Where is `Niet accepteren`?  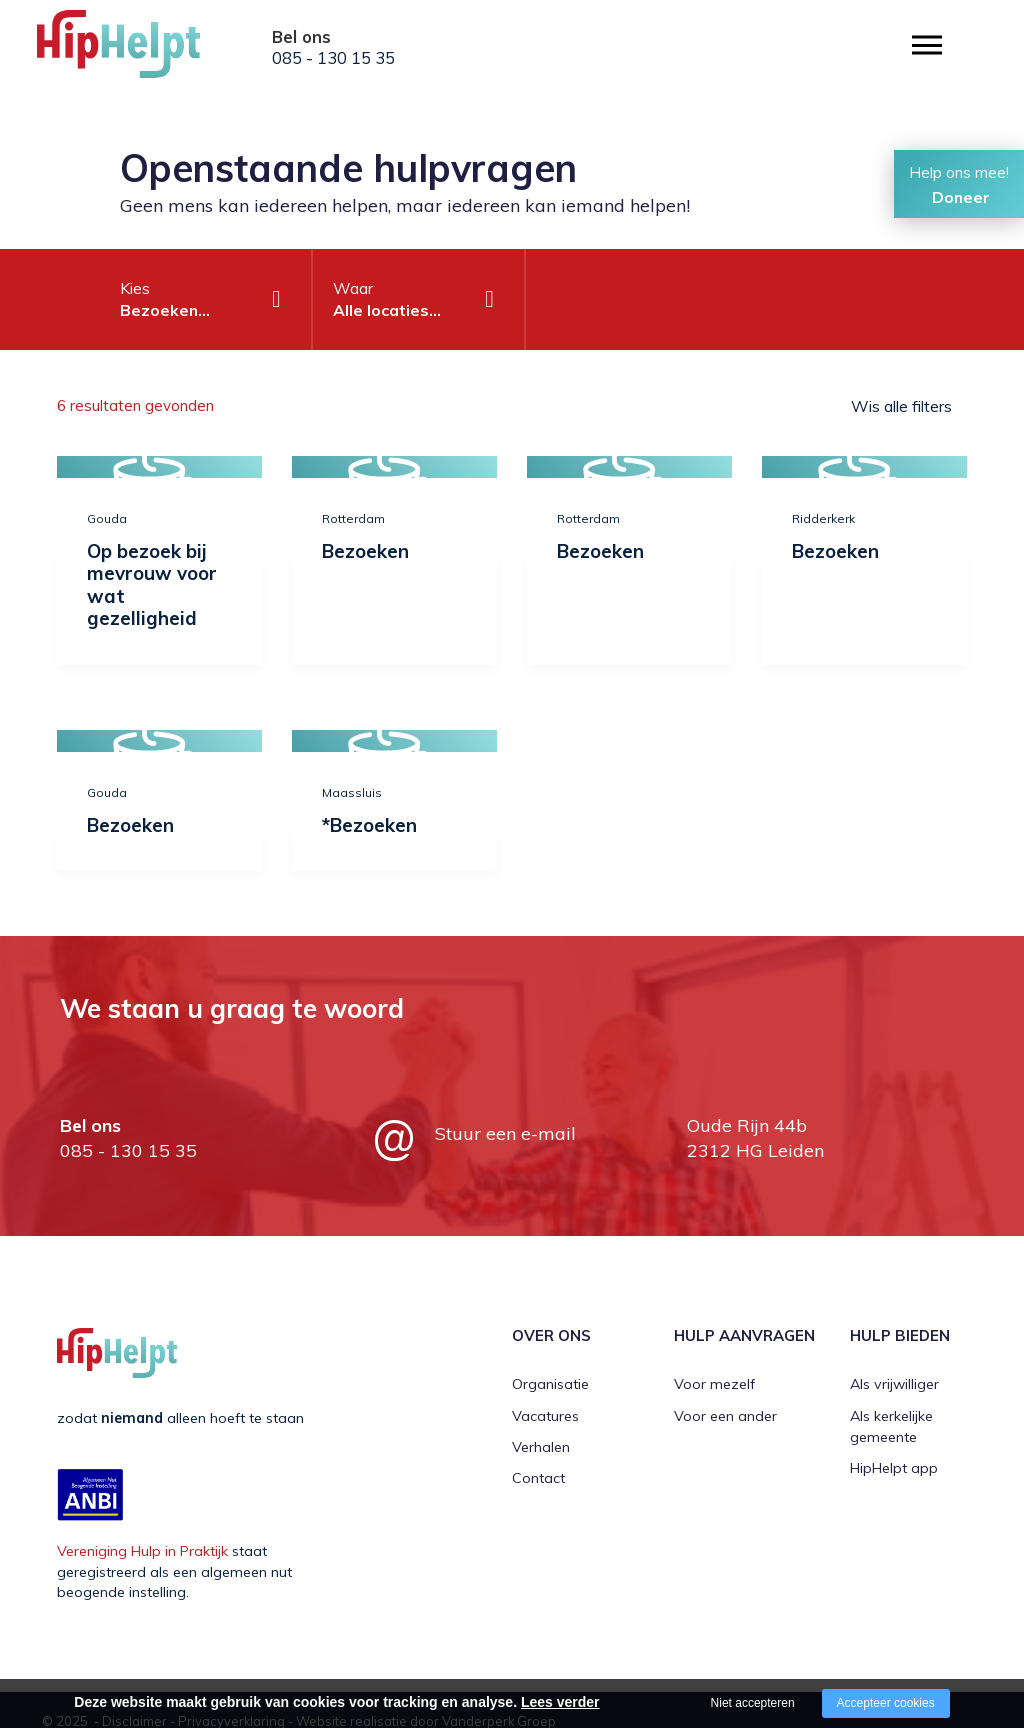 Niet accepteren is located at coordinates (753, 1703).